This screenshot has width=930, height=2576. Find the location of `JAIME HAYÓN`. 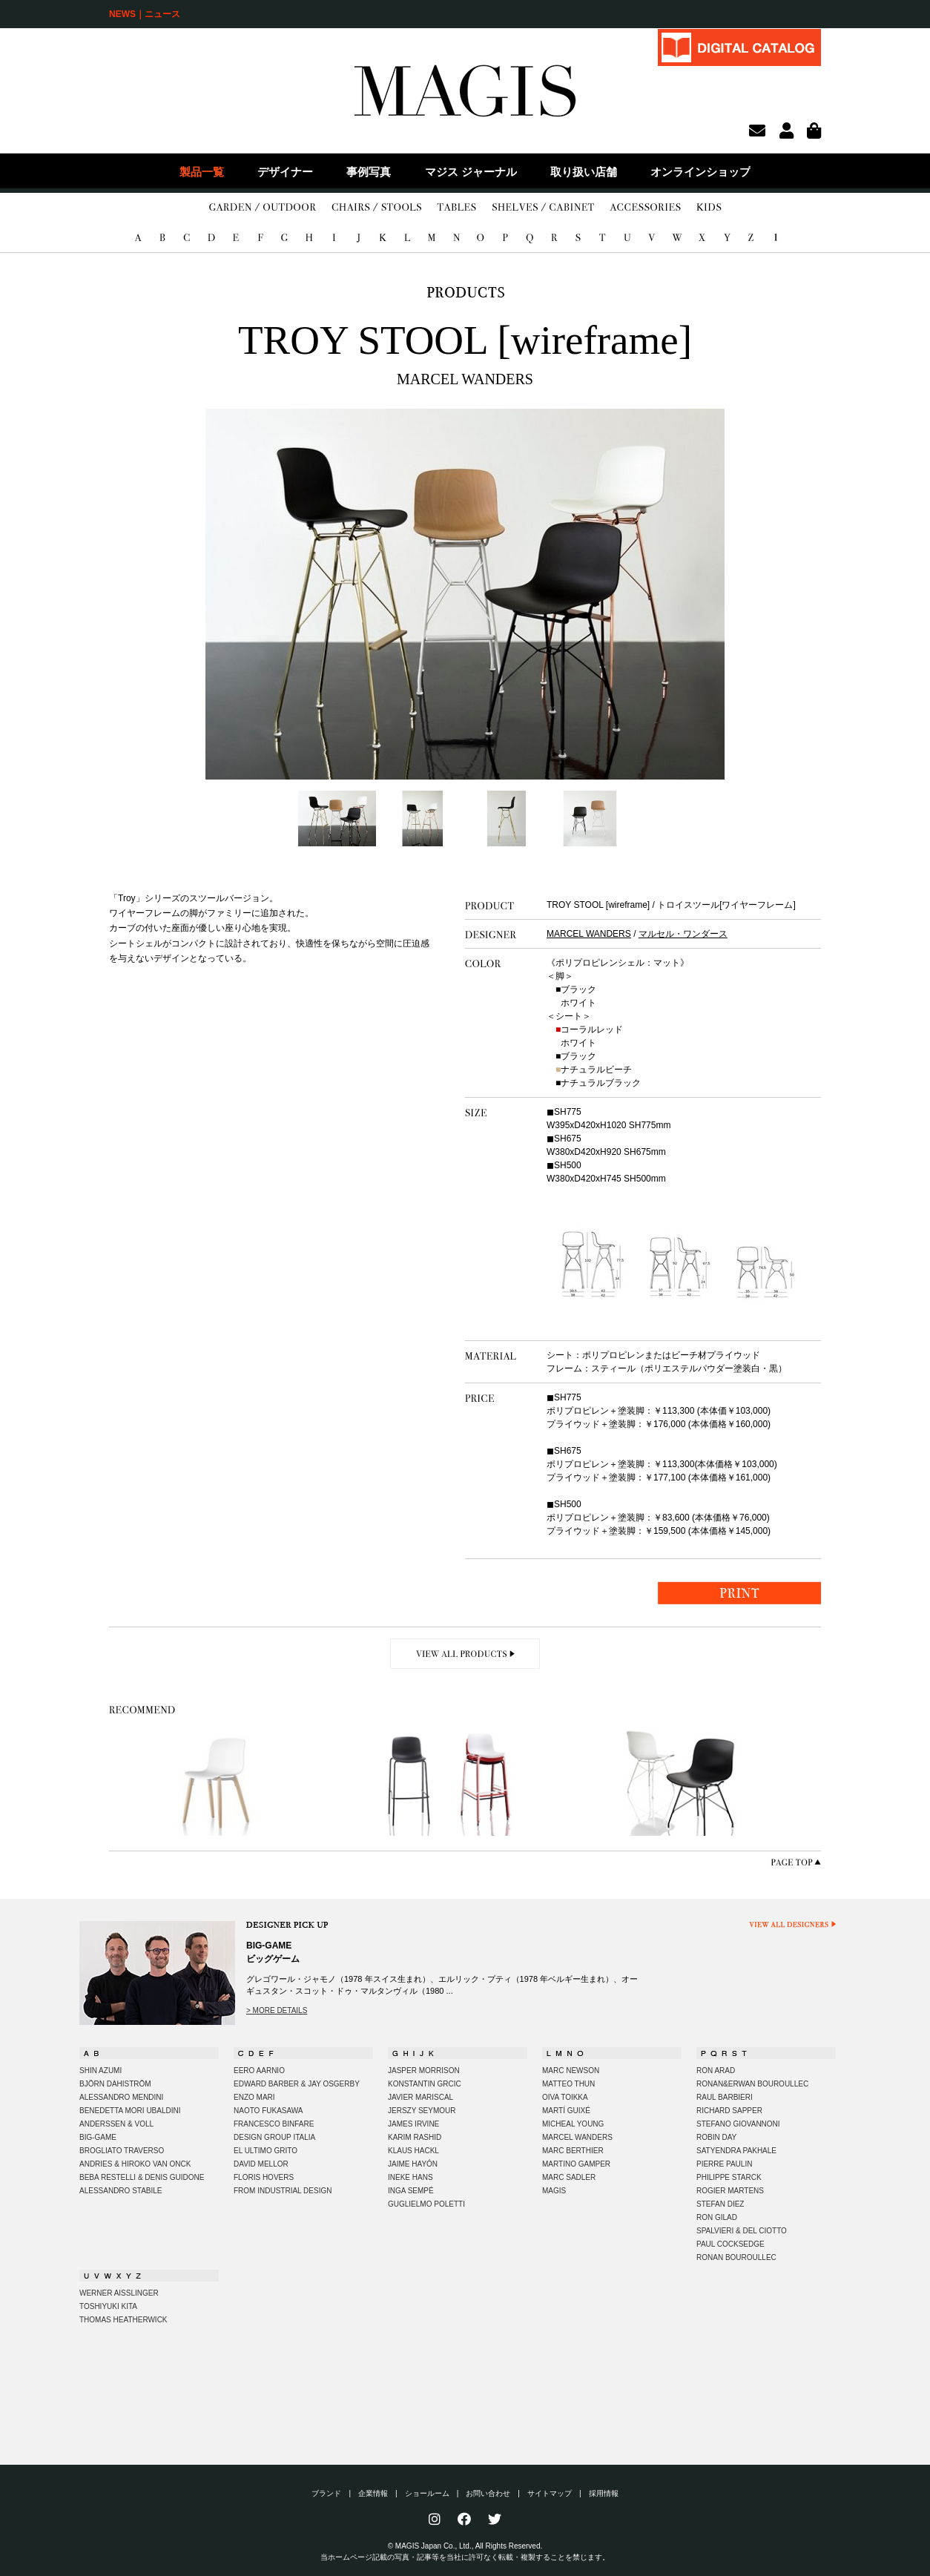

JAIME HAYÓN is located at coordinates (413, 2164).